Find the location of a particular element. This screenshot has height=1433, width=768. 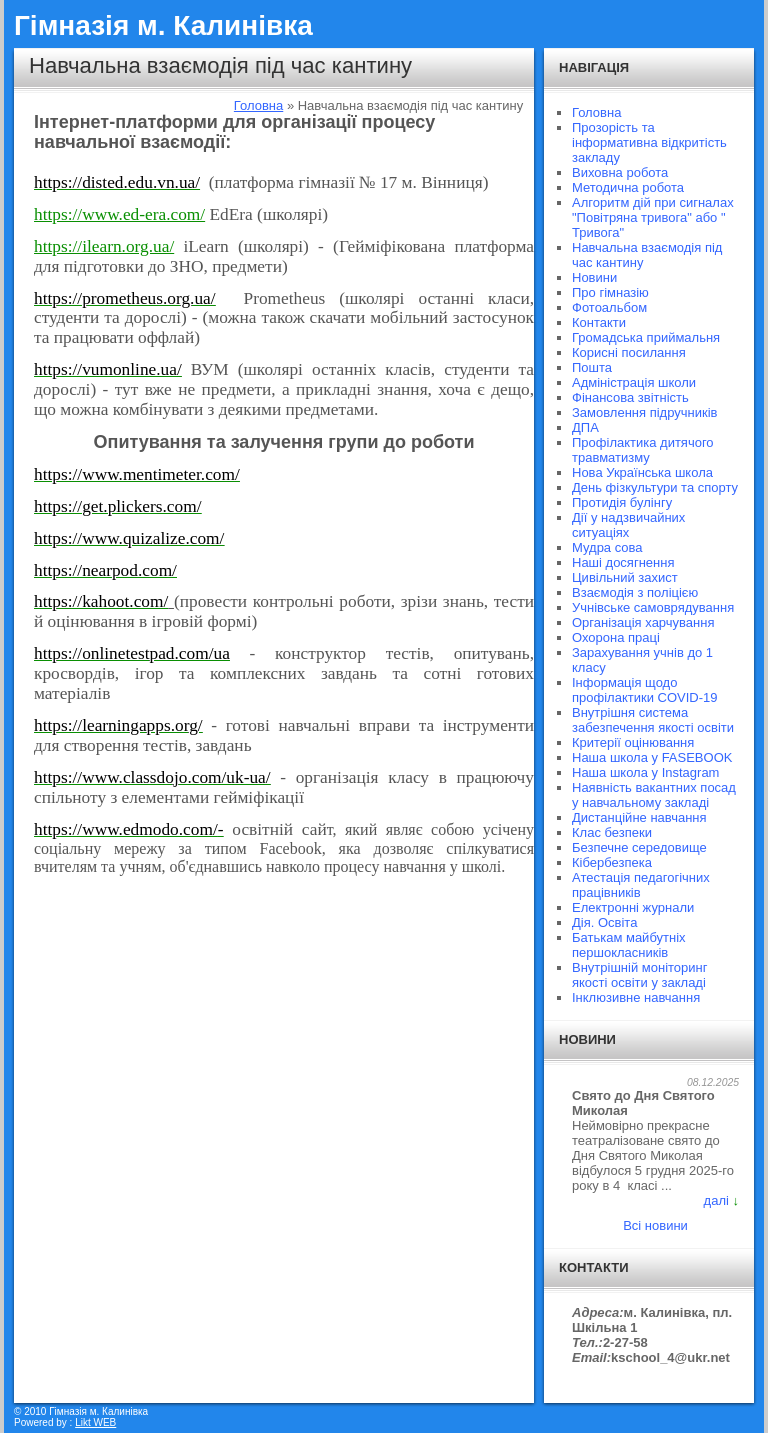

Адміністрація школи is located at coordinates (634, 382).